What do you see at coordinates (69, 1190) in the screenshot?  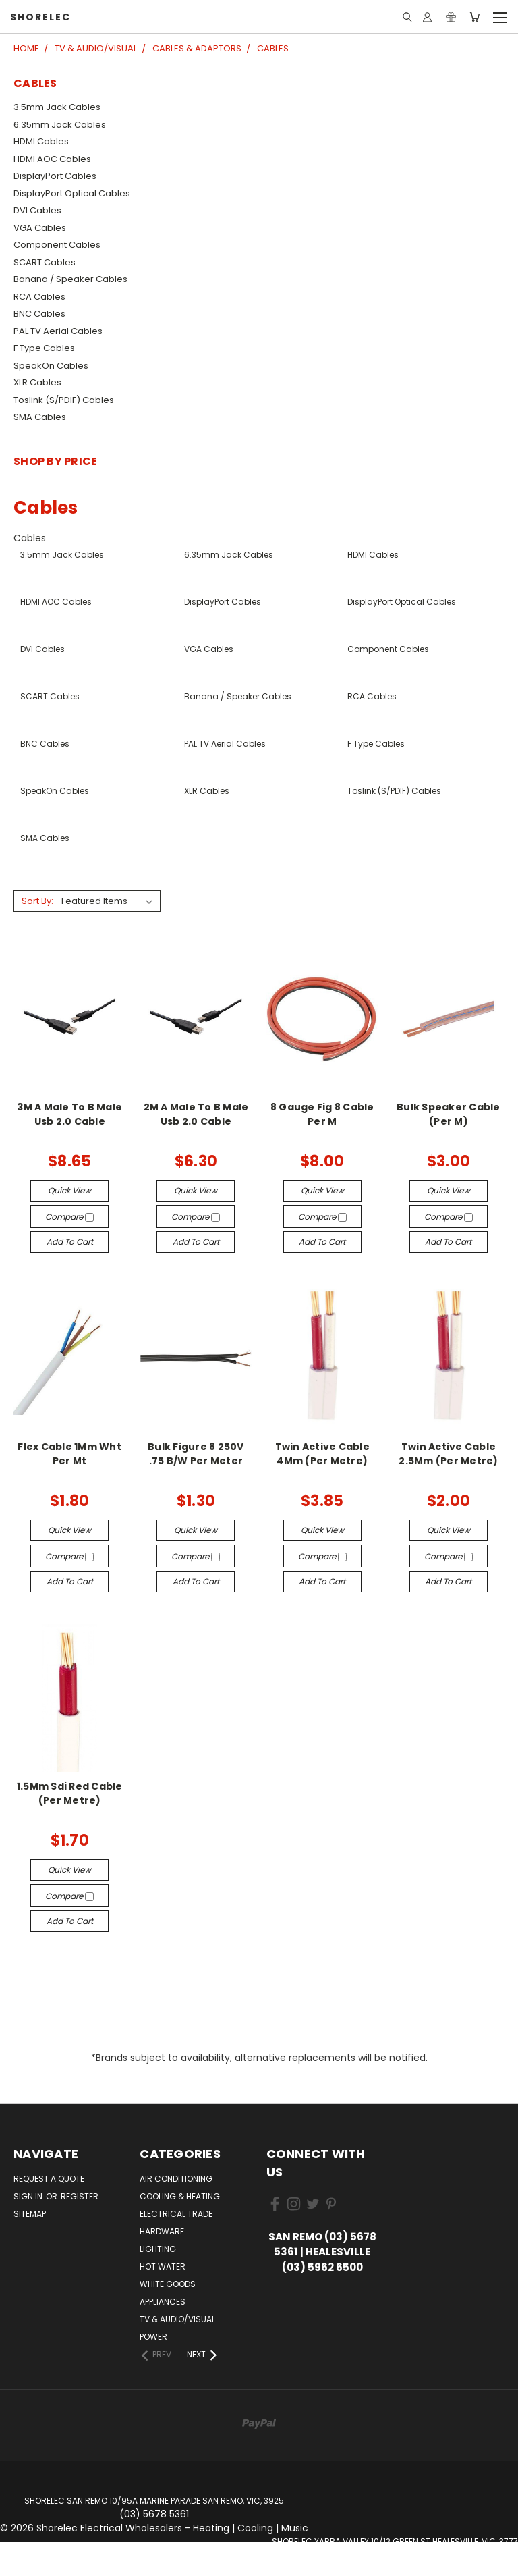 I see `Quick view` at bounding box center [69, 1190].